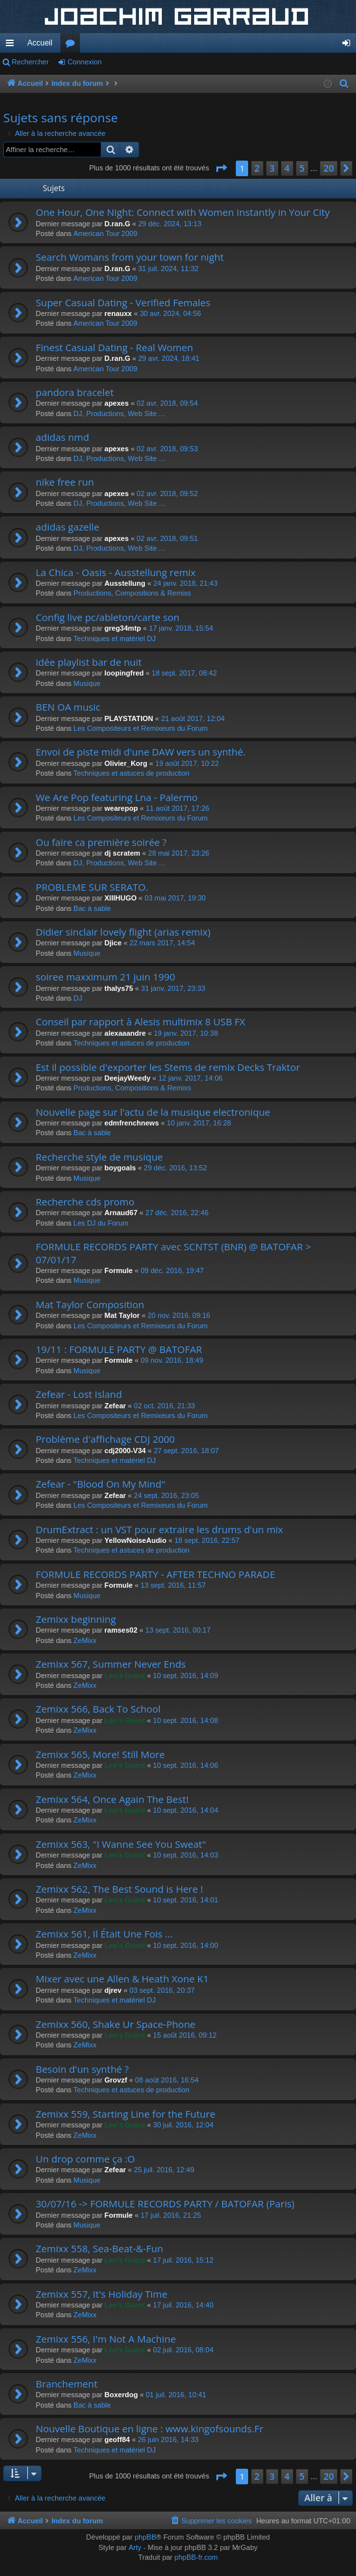  What do you see at coordinates (171, 1360) in the screenshot?
I see `09 nov. 2016, 18:49` at bounding box center [171, 1360].